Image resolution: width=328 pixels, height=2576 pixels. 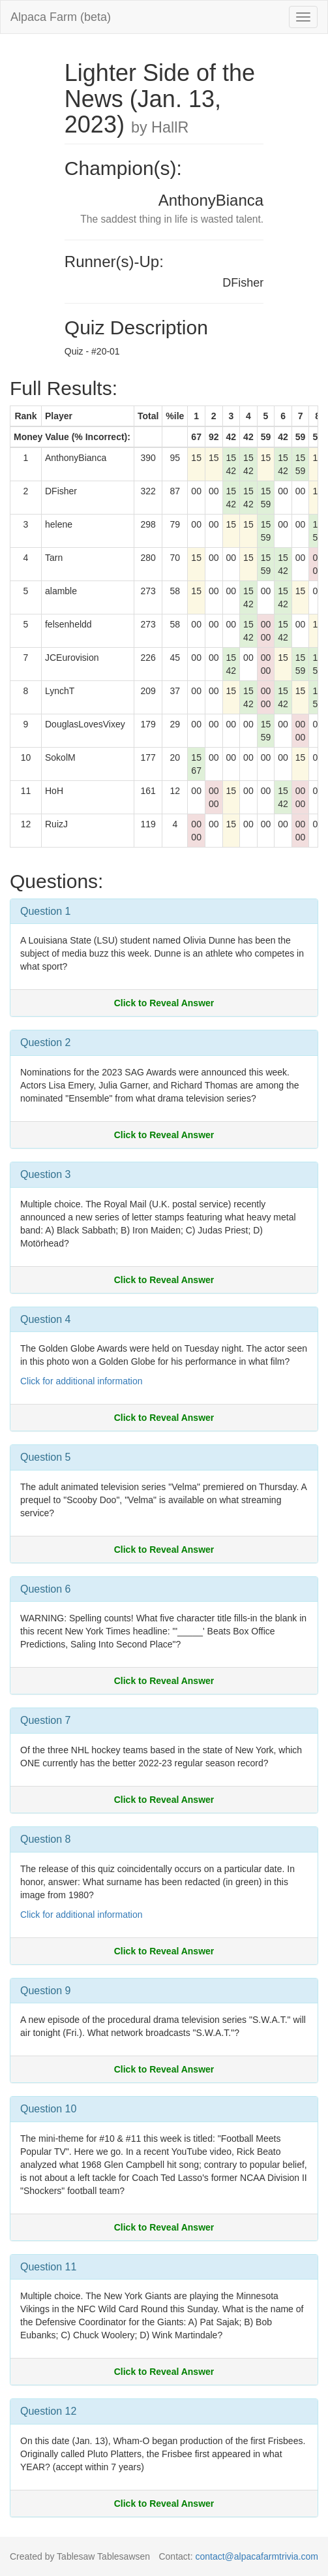 What do you see at coordinates (81, 1381) in the screenshot?
I see `Click for additional information` at bounding box center [81, 1381].